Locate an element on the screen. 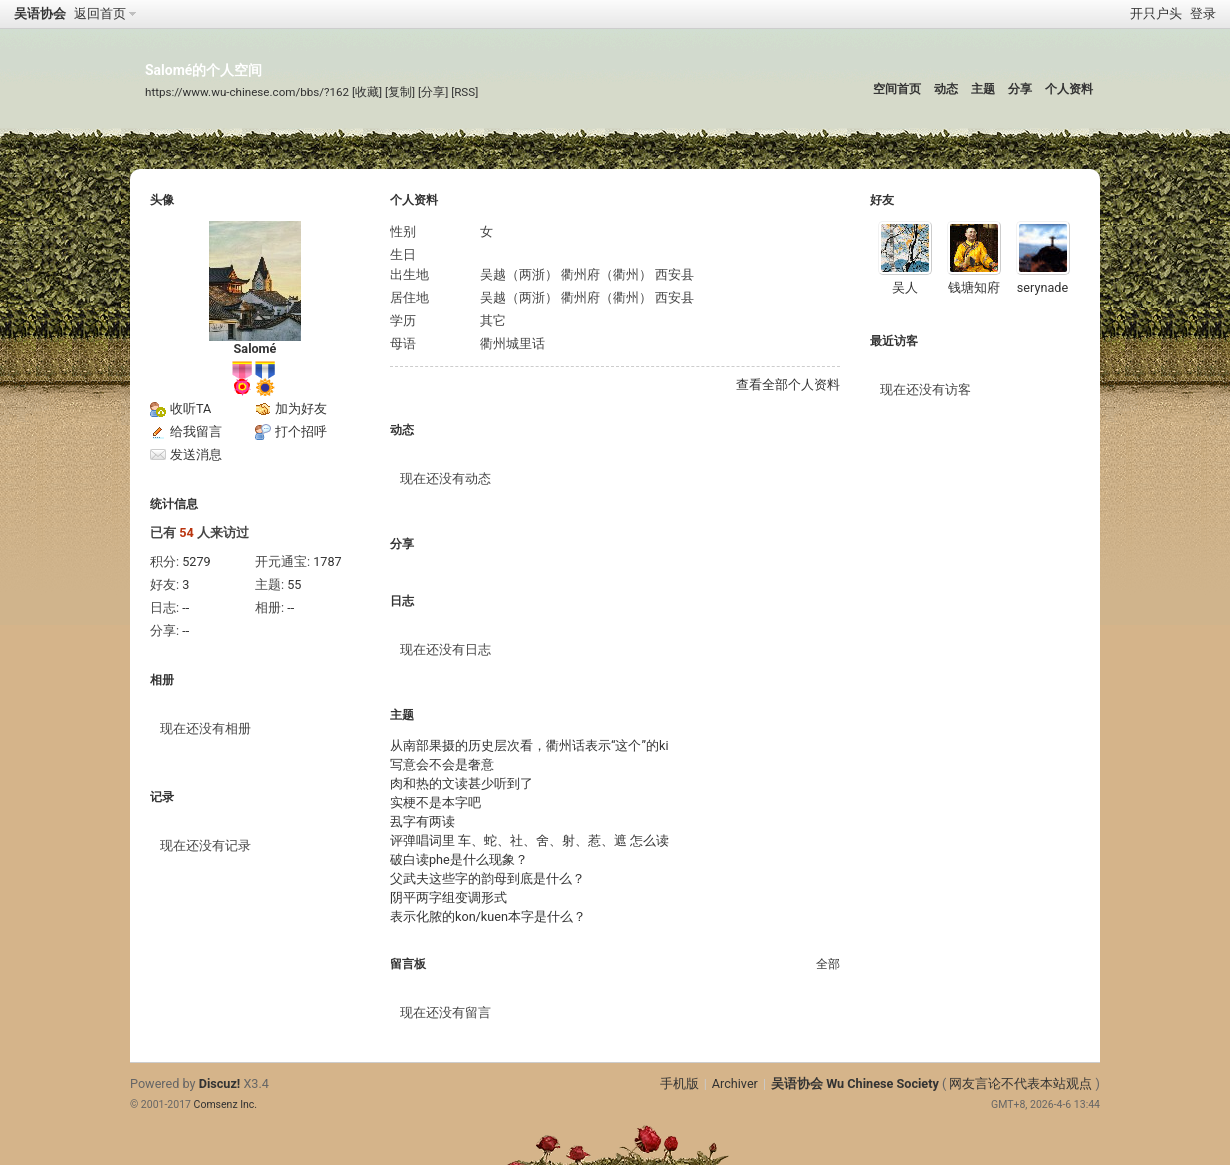 The width and height of the screenshot is (1230, 1165). 全部 is located at coordinates (828, 964).